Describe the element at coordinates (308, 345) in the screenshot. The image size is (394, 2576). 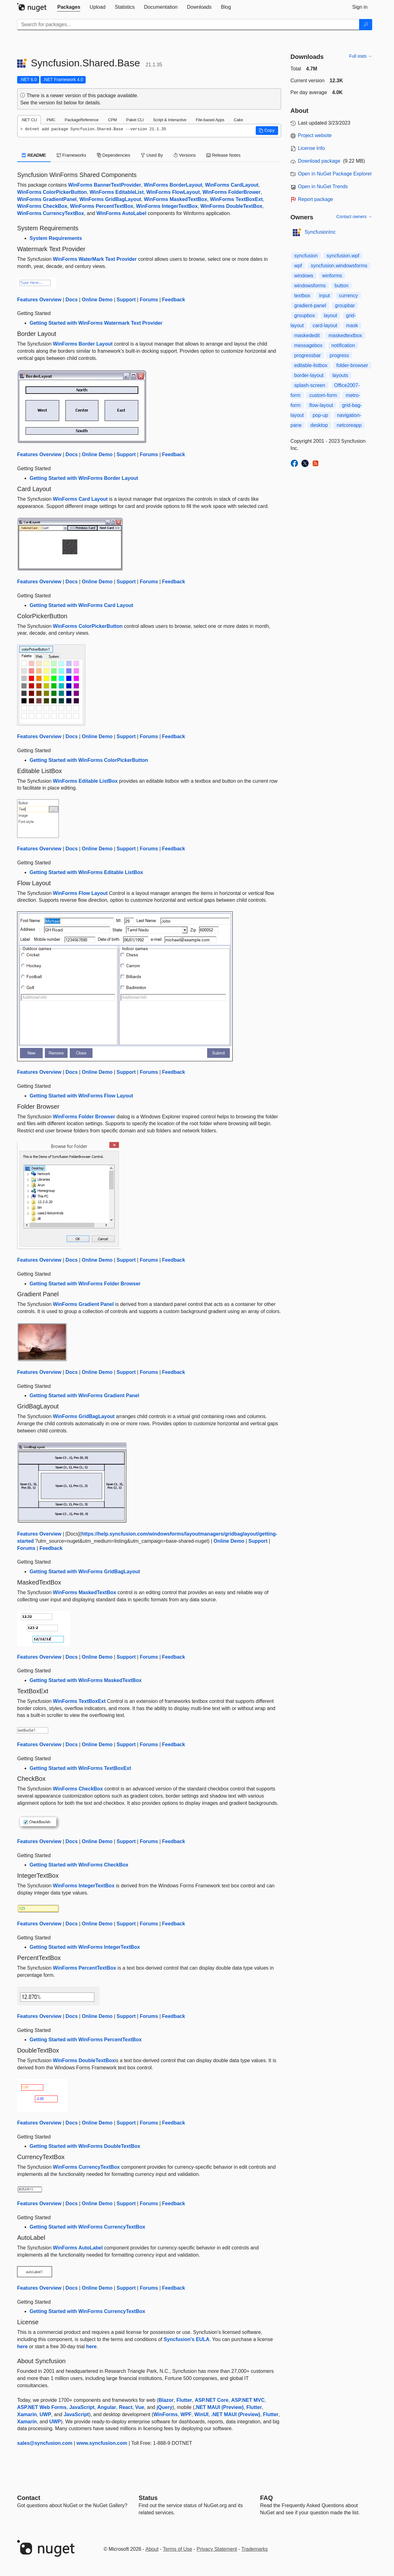
I see `messagebox` at that location.